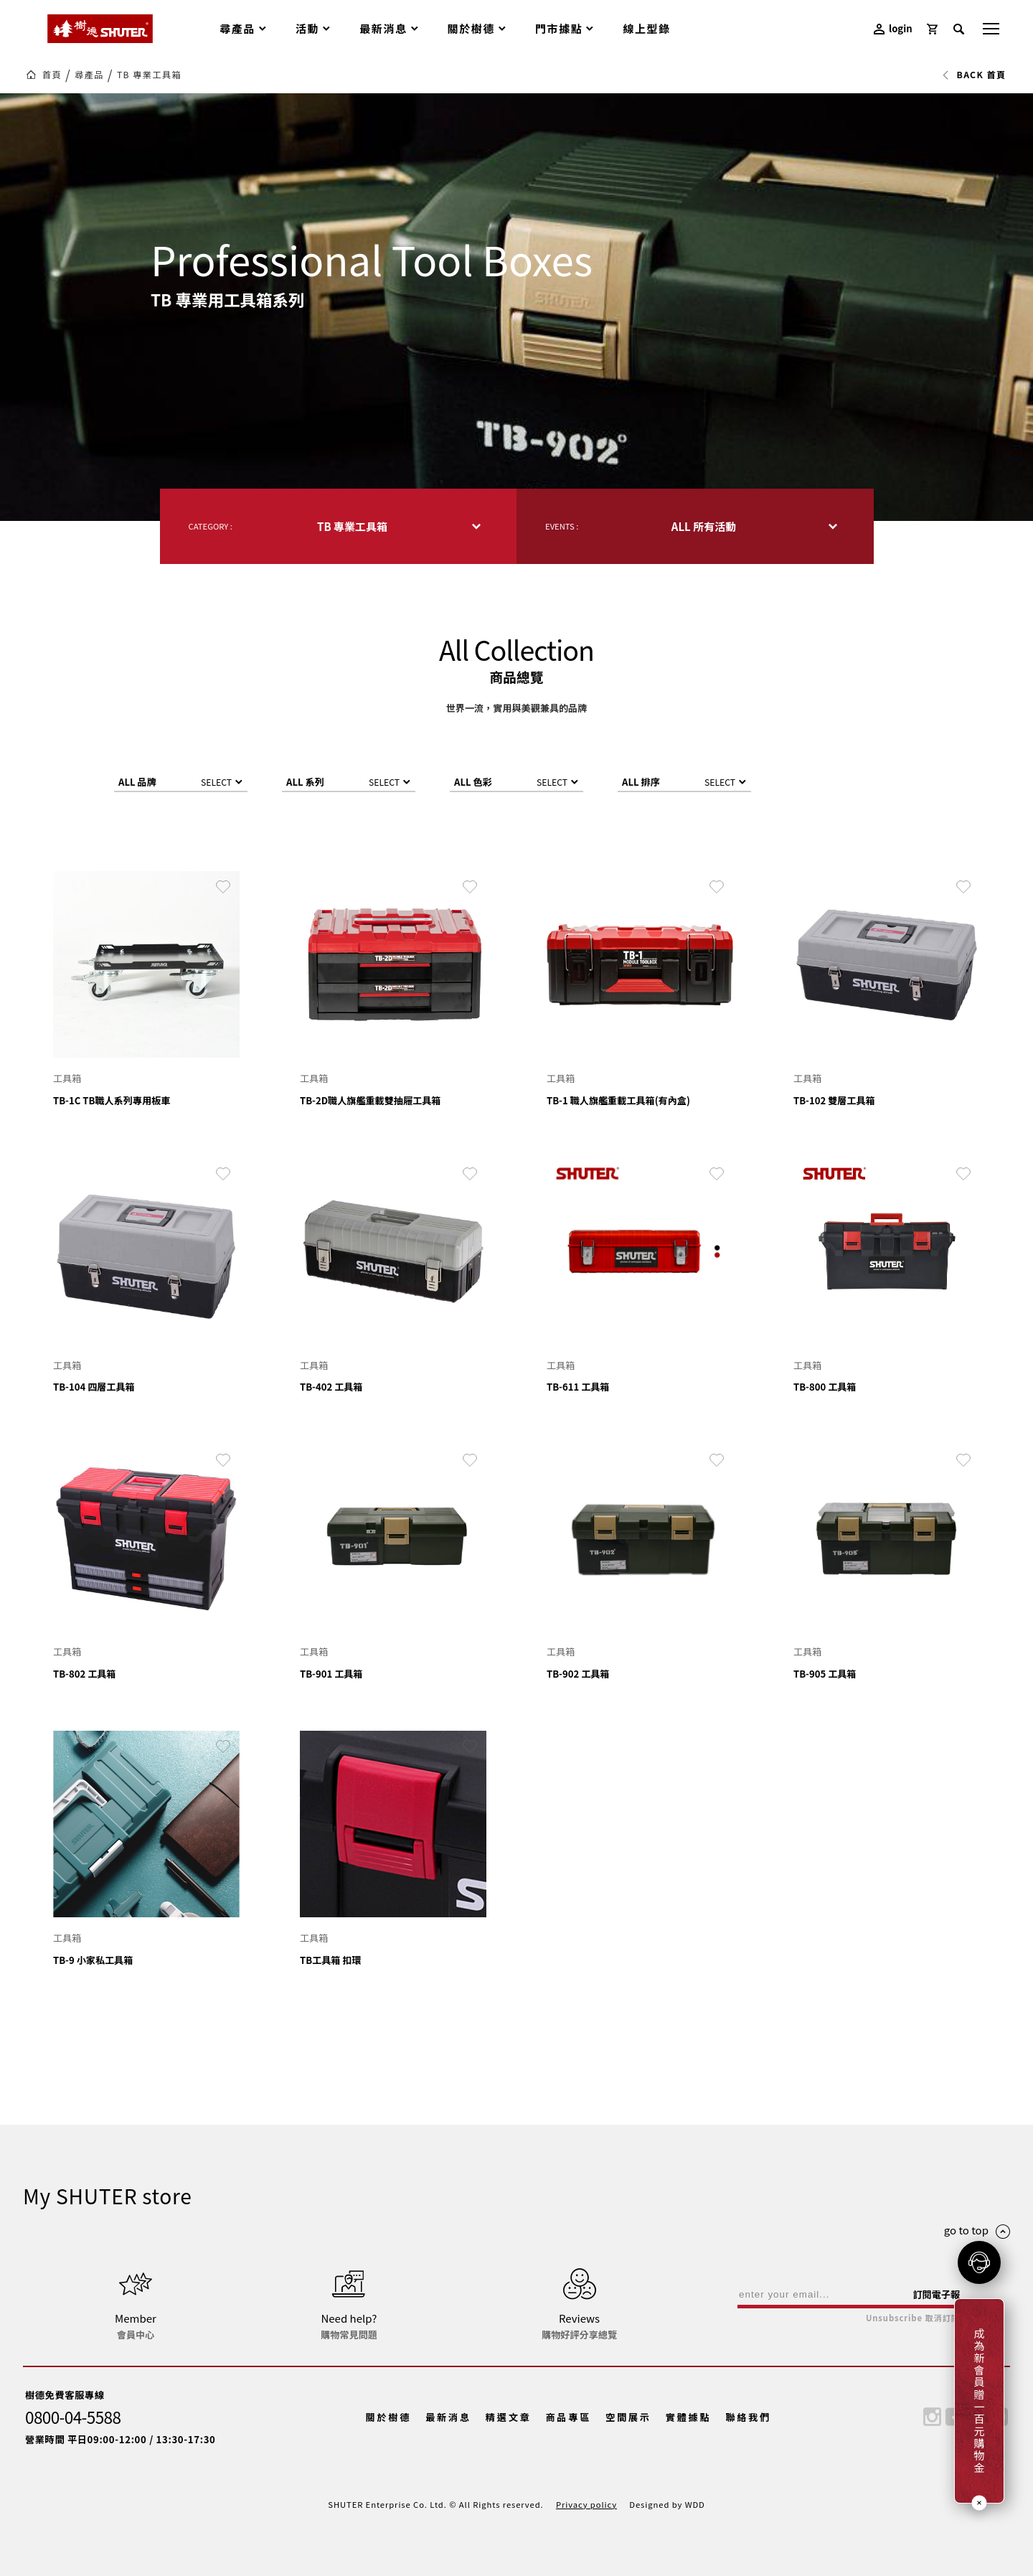 The width and height of the screenshot is (1033, 2576). I want to click on 尋產品, so click(89, 74).